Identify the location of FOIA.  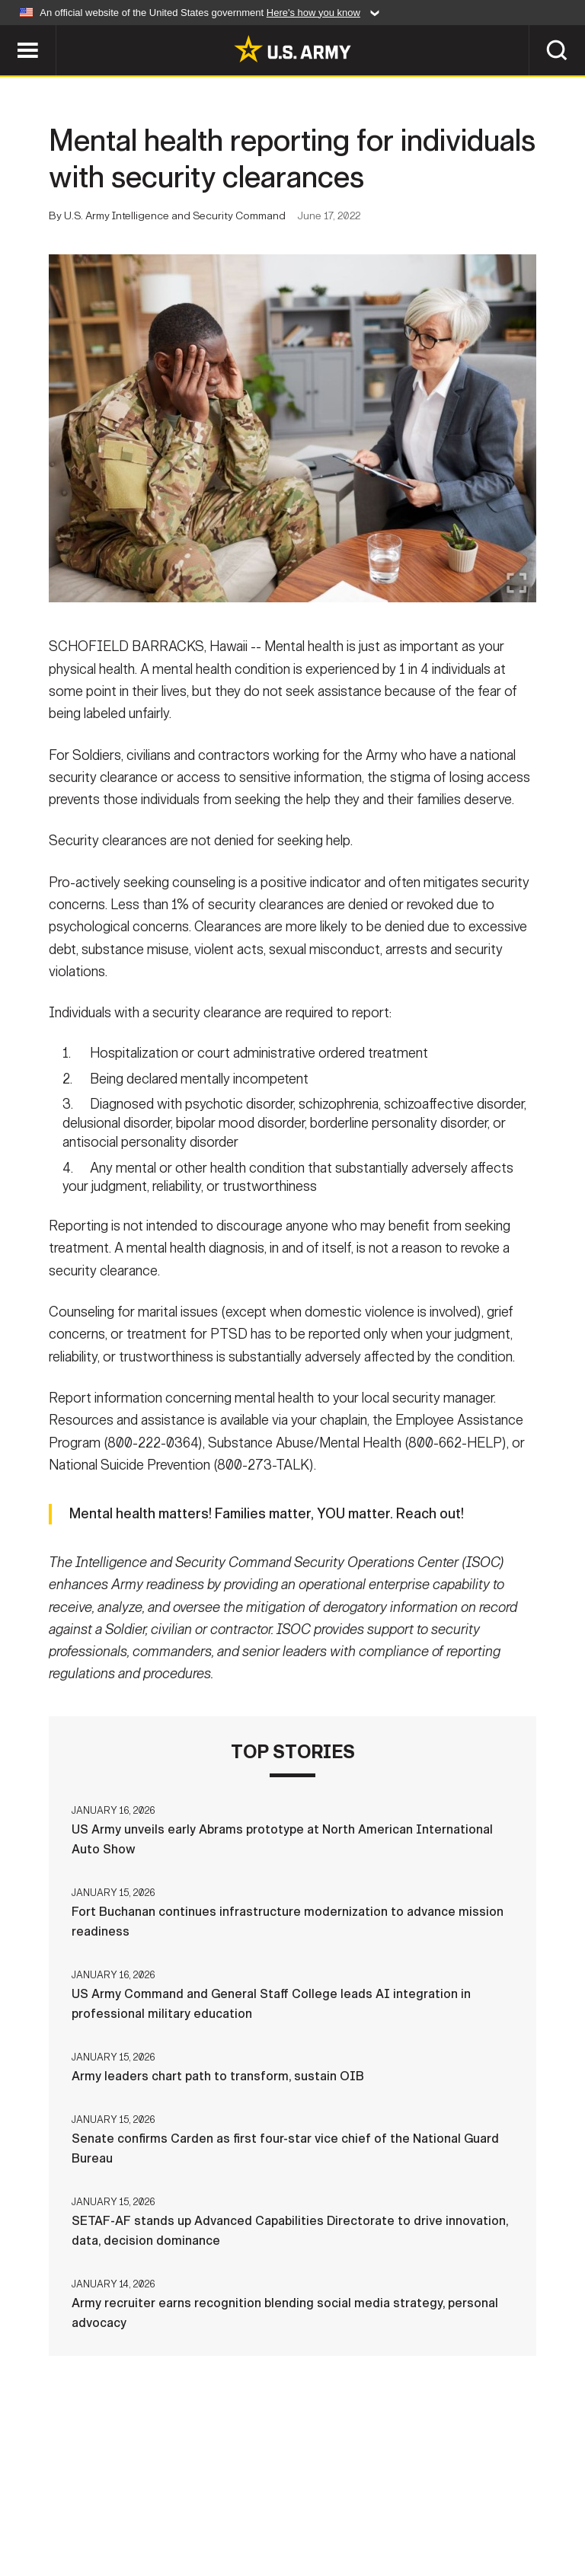
(460, 2499).